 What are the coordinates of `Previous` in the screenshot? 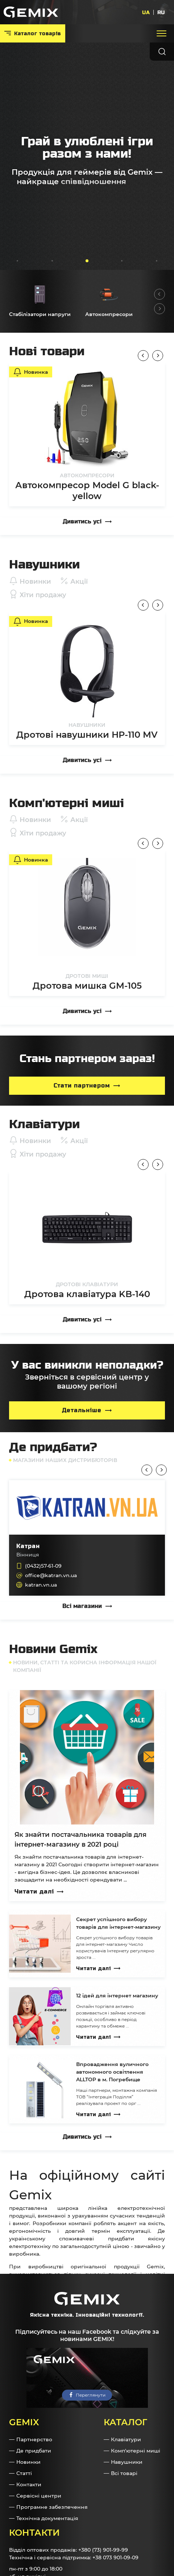 It's located at (159, 294).